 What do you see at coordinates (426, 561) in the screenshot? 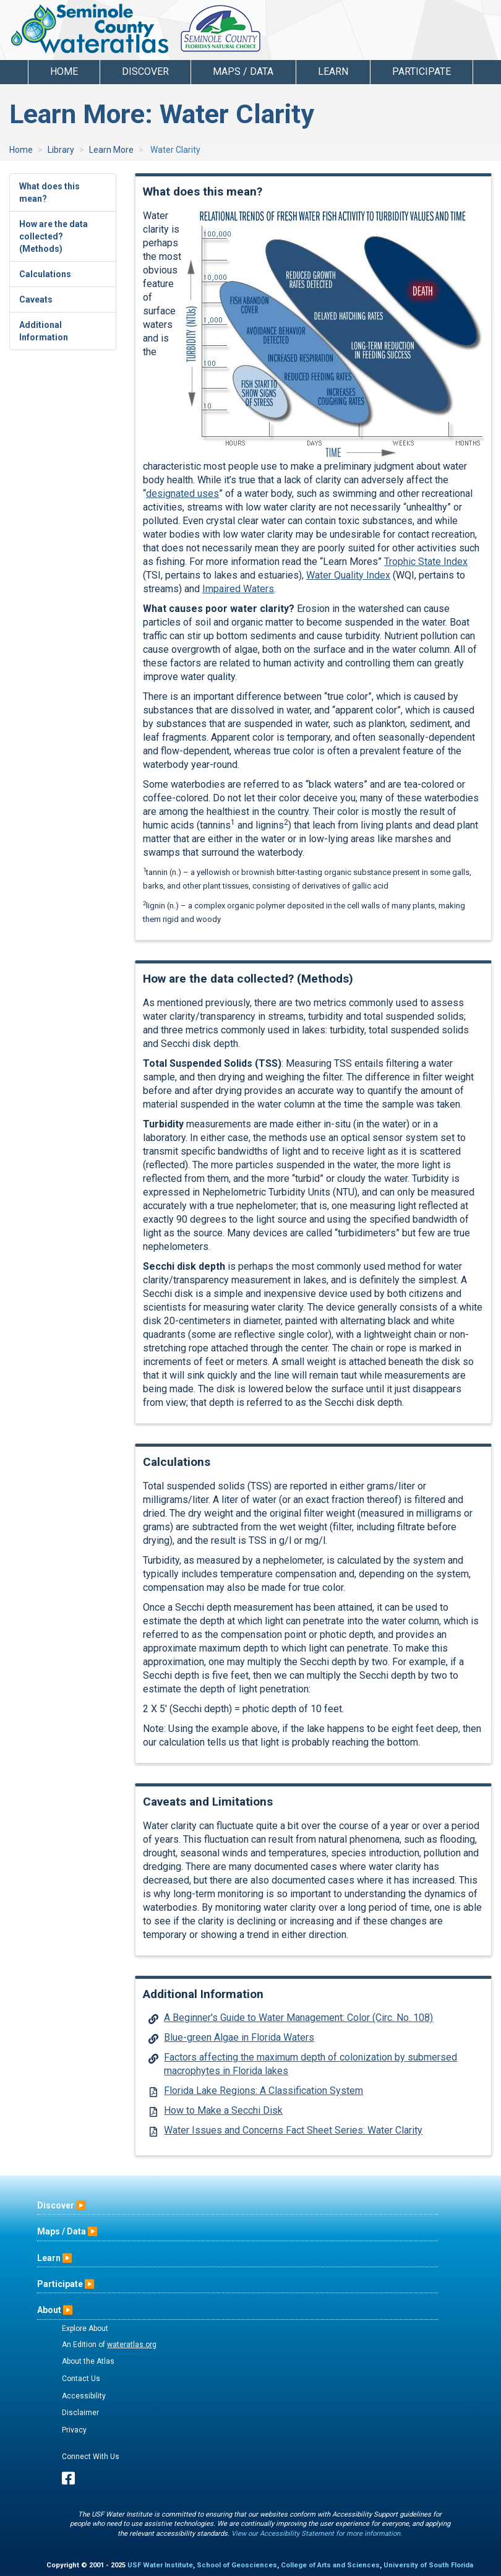
I see `Trophic State Index` at bounding box center [426, 561].